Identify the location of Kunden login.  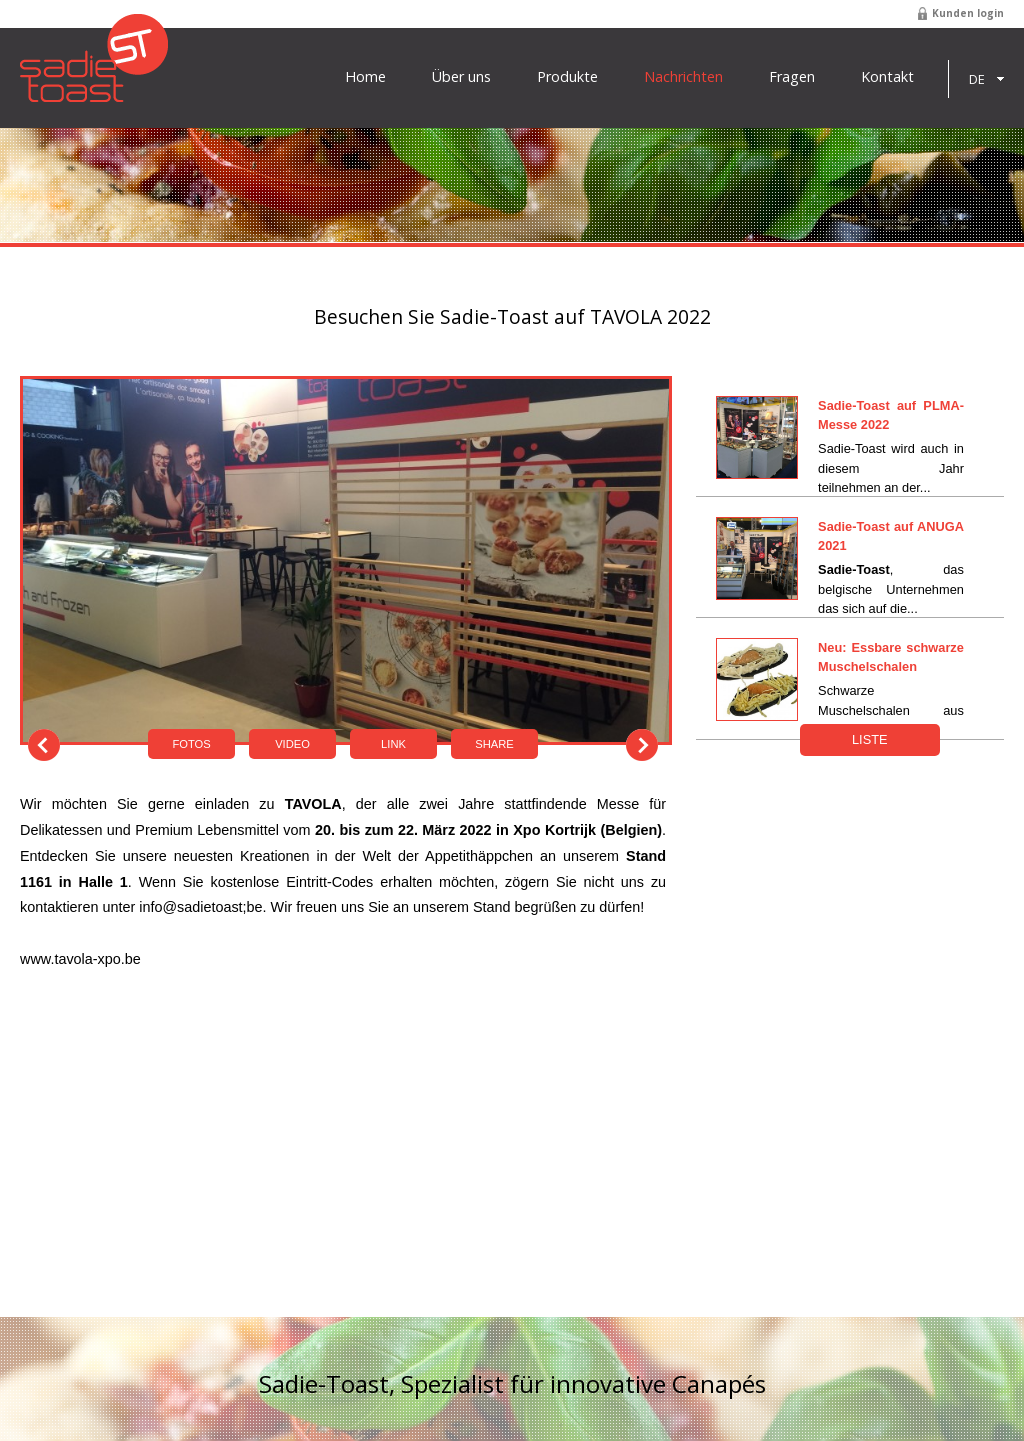
(968, 13).